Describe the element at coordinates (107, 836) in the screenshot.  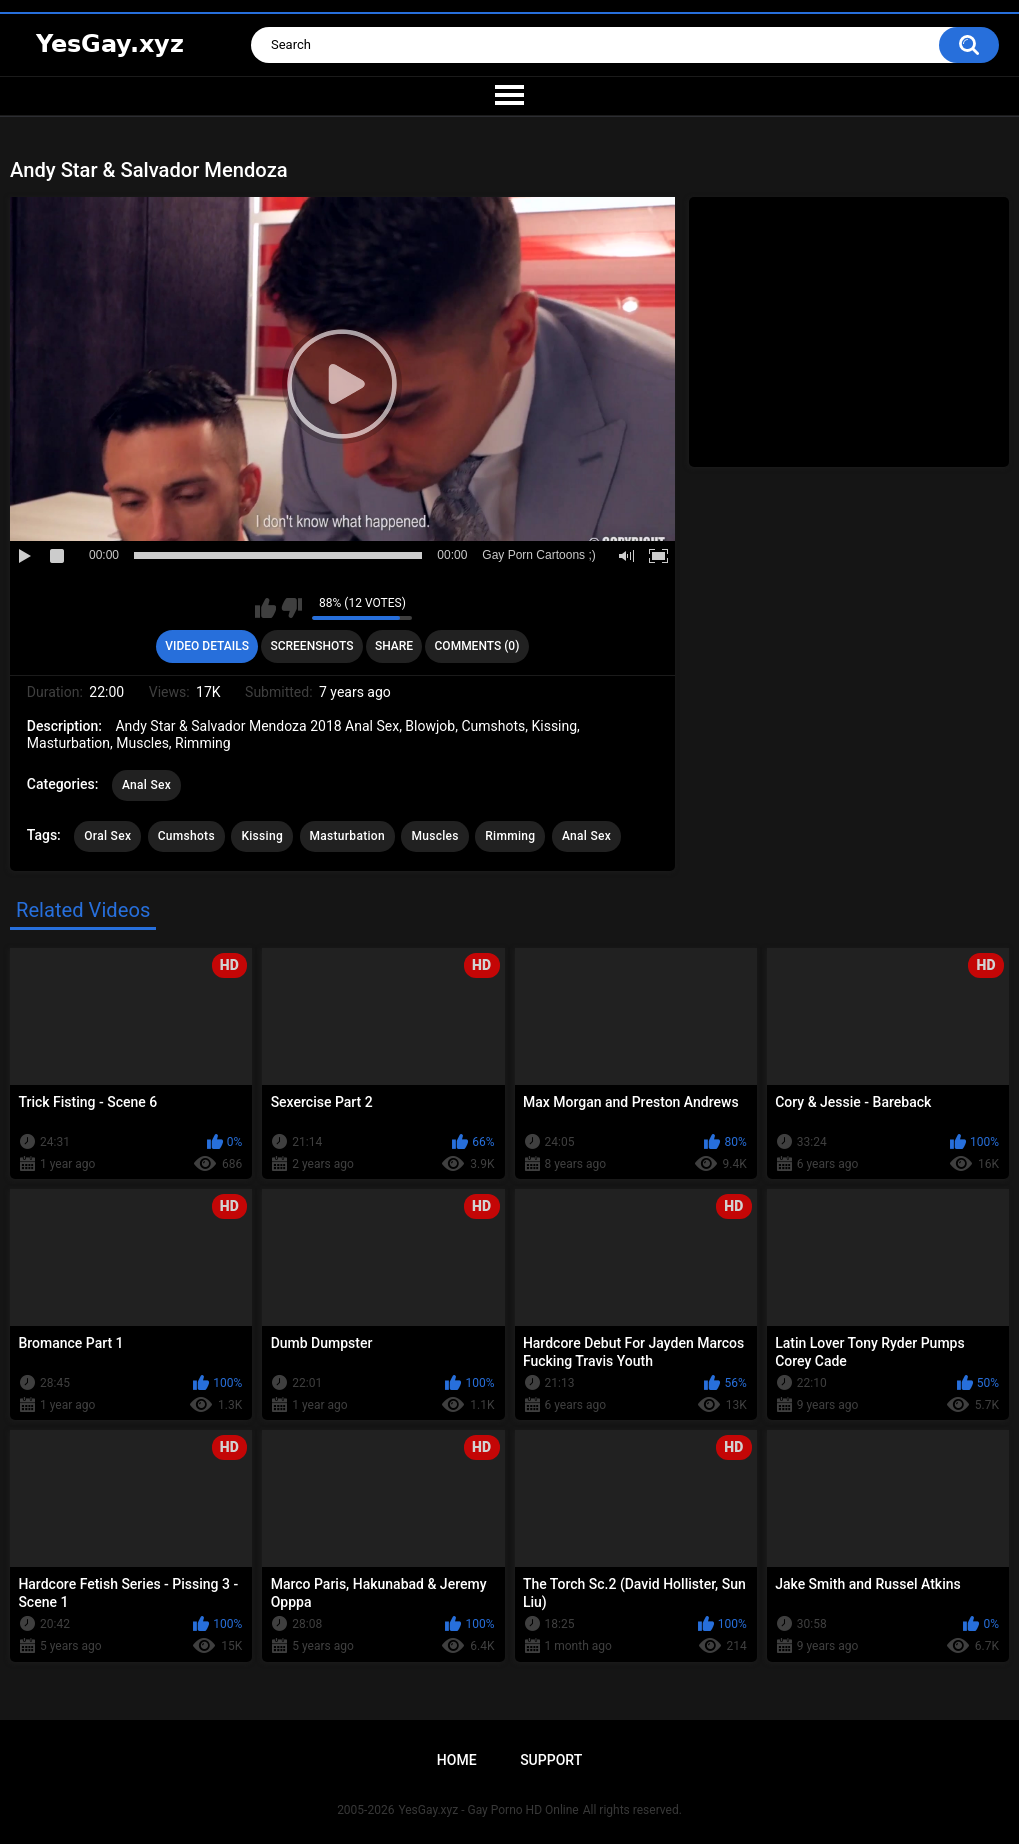
I see `Oral Sex` at that location.